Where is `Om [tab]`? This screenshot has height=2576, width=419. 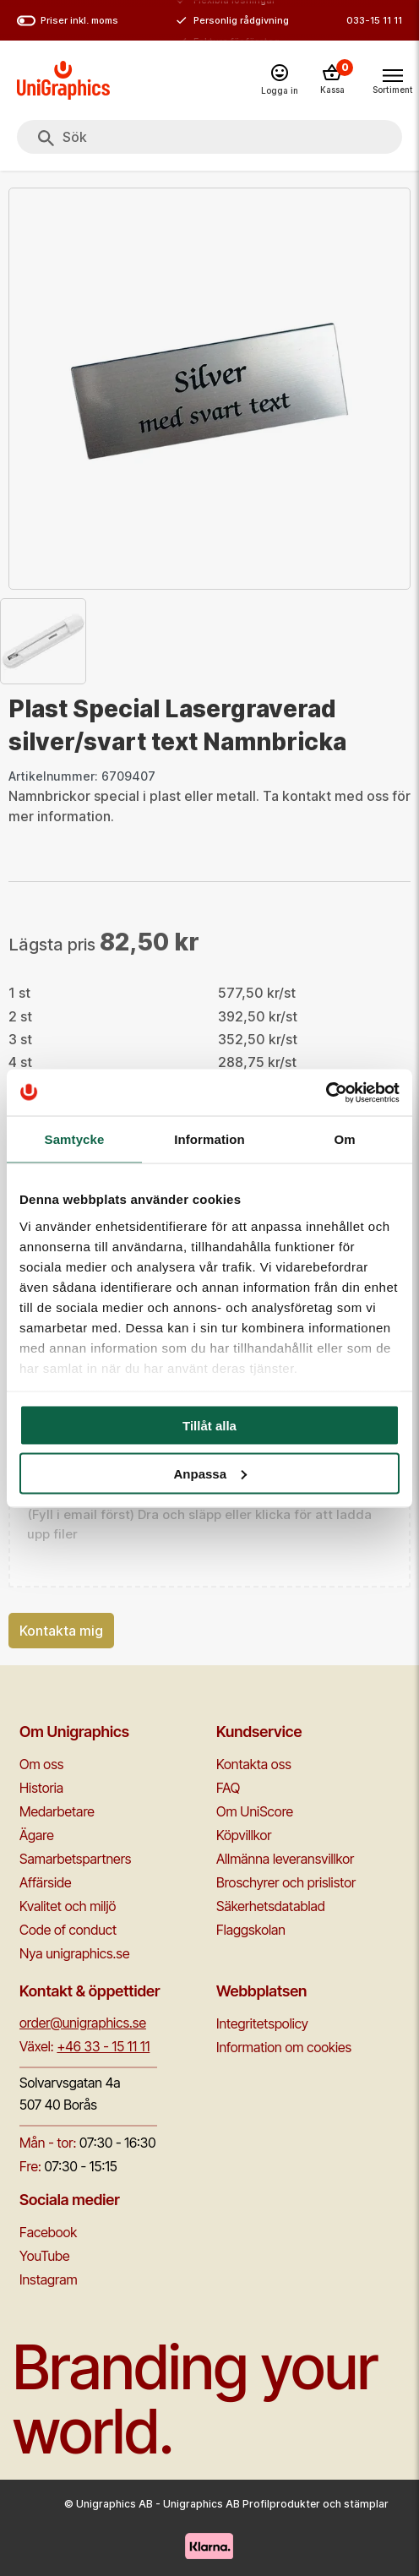
Om [tab] is located at coordinates (344, 1139).